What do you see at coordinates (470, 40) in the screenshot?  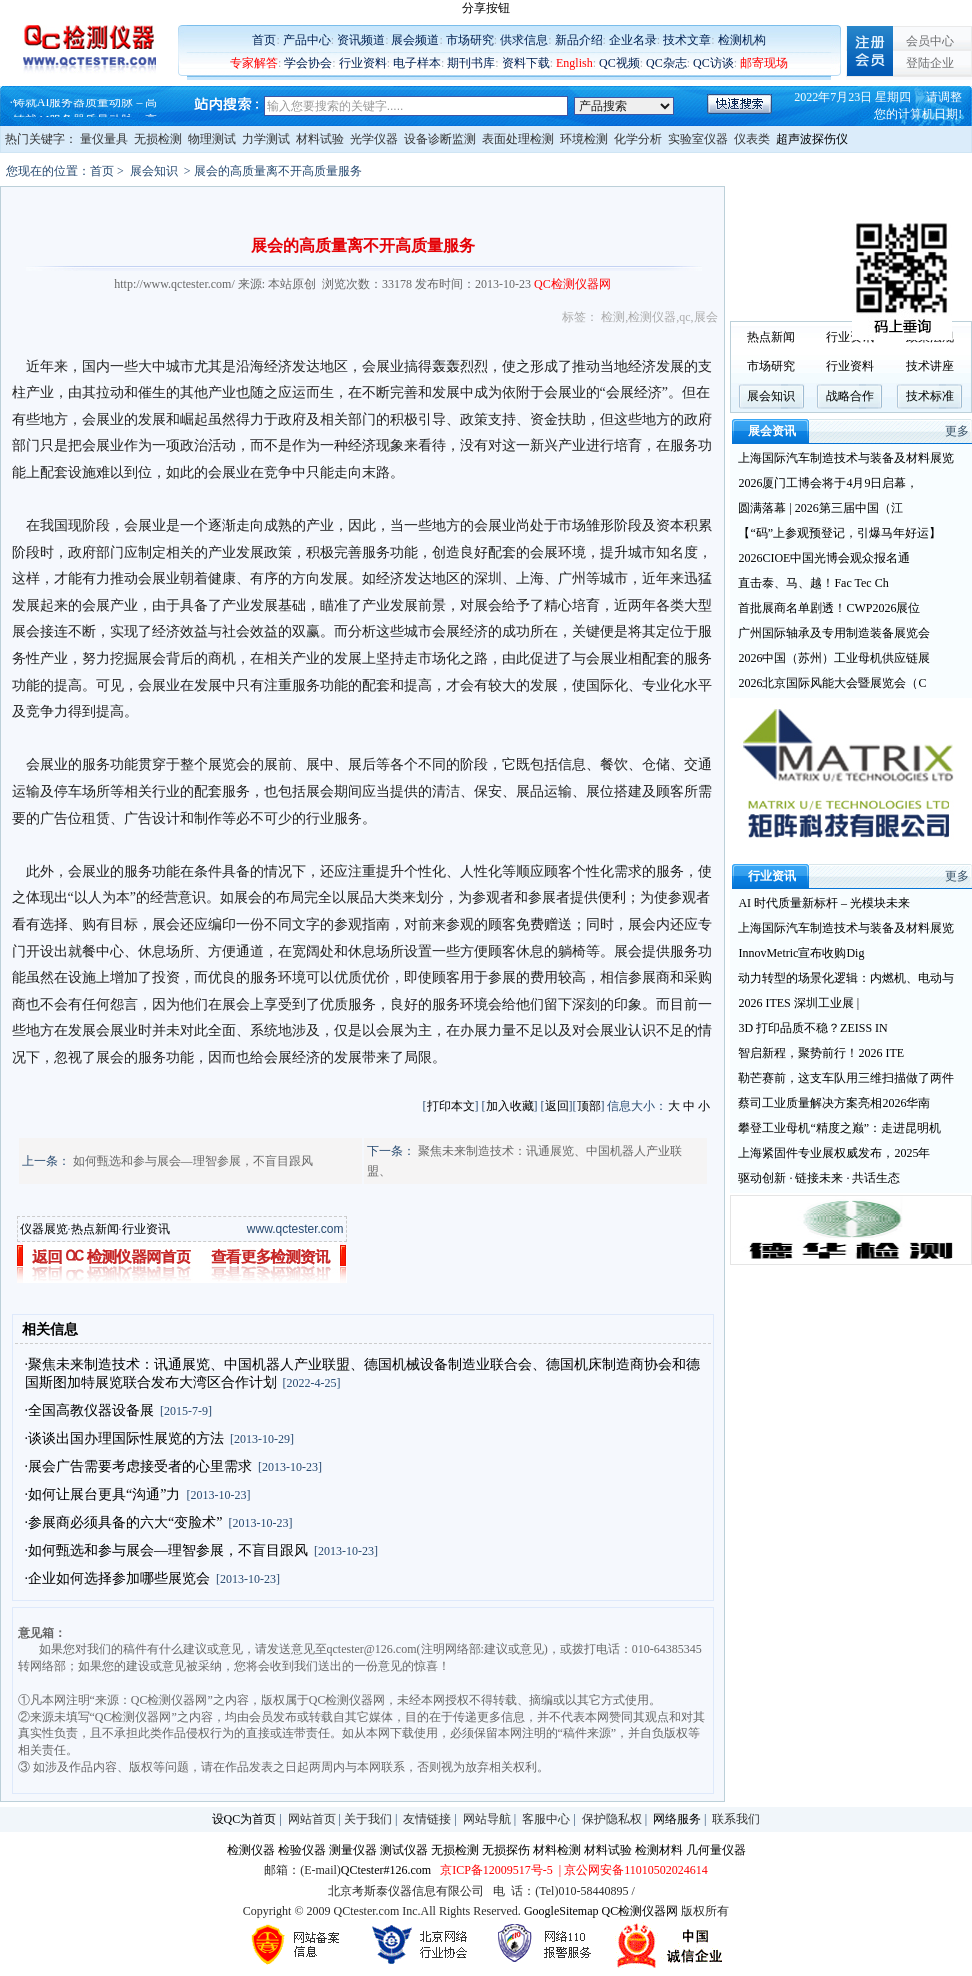 I see `市场研究` at bounding box center [470, 40].